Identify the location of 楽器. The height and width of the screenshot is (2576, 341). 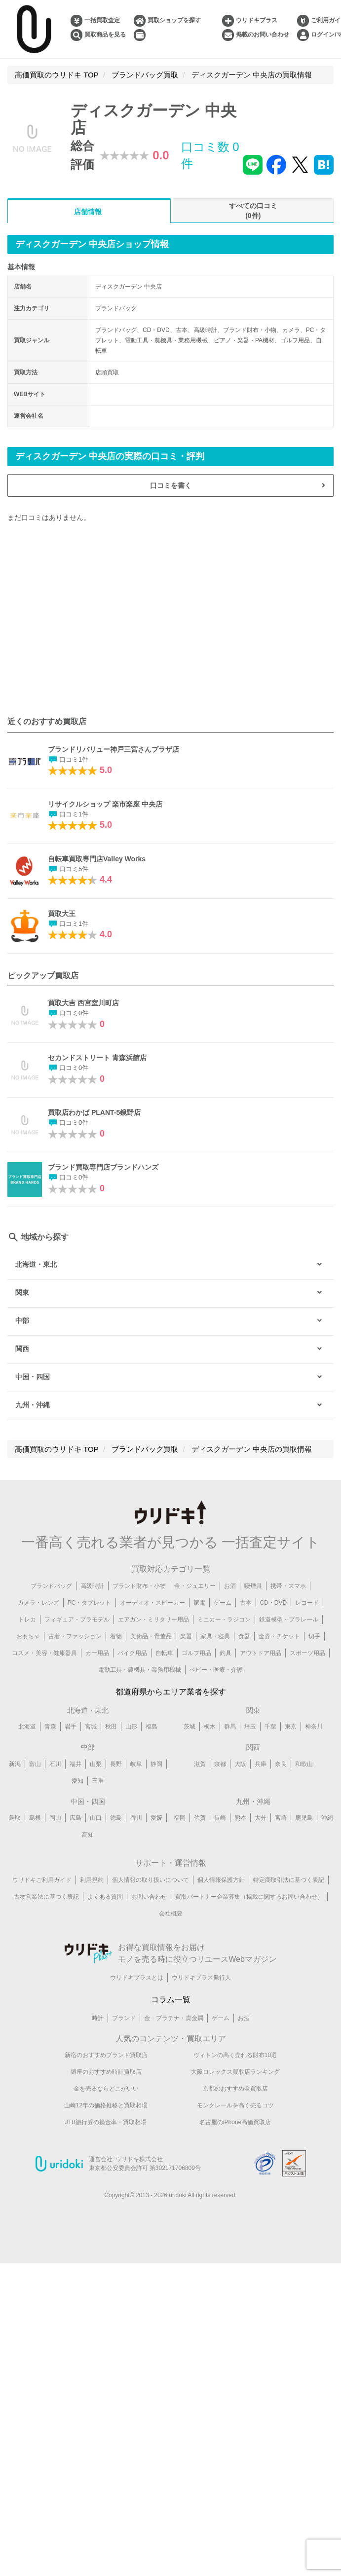
(186, 1636).